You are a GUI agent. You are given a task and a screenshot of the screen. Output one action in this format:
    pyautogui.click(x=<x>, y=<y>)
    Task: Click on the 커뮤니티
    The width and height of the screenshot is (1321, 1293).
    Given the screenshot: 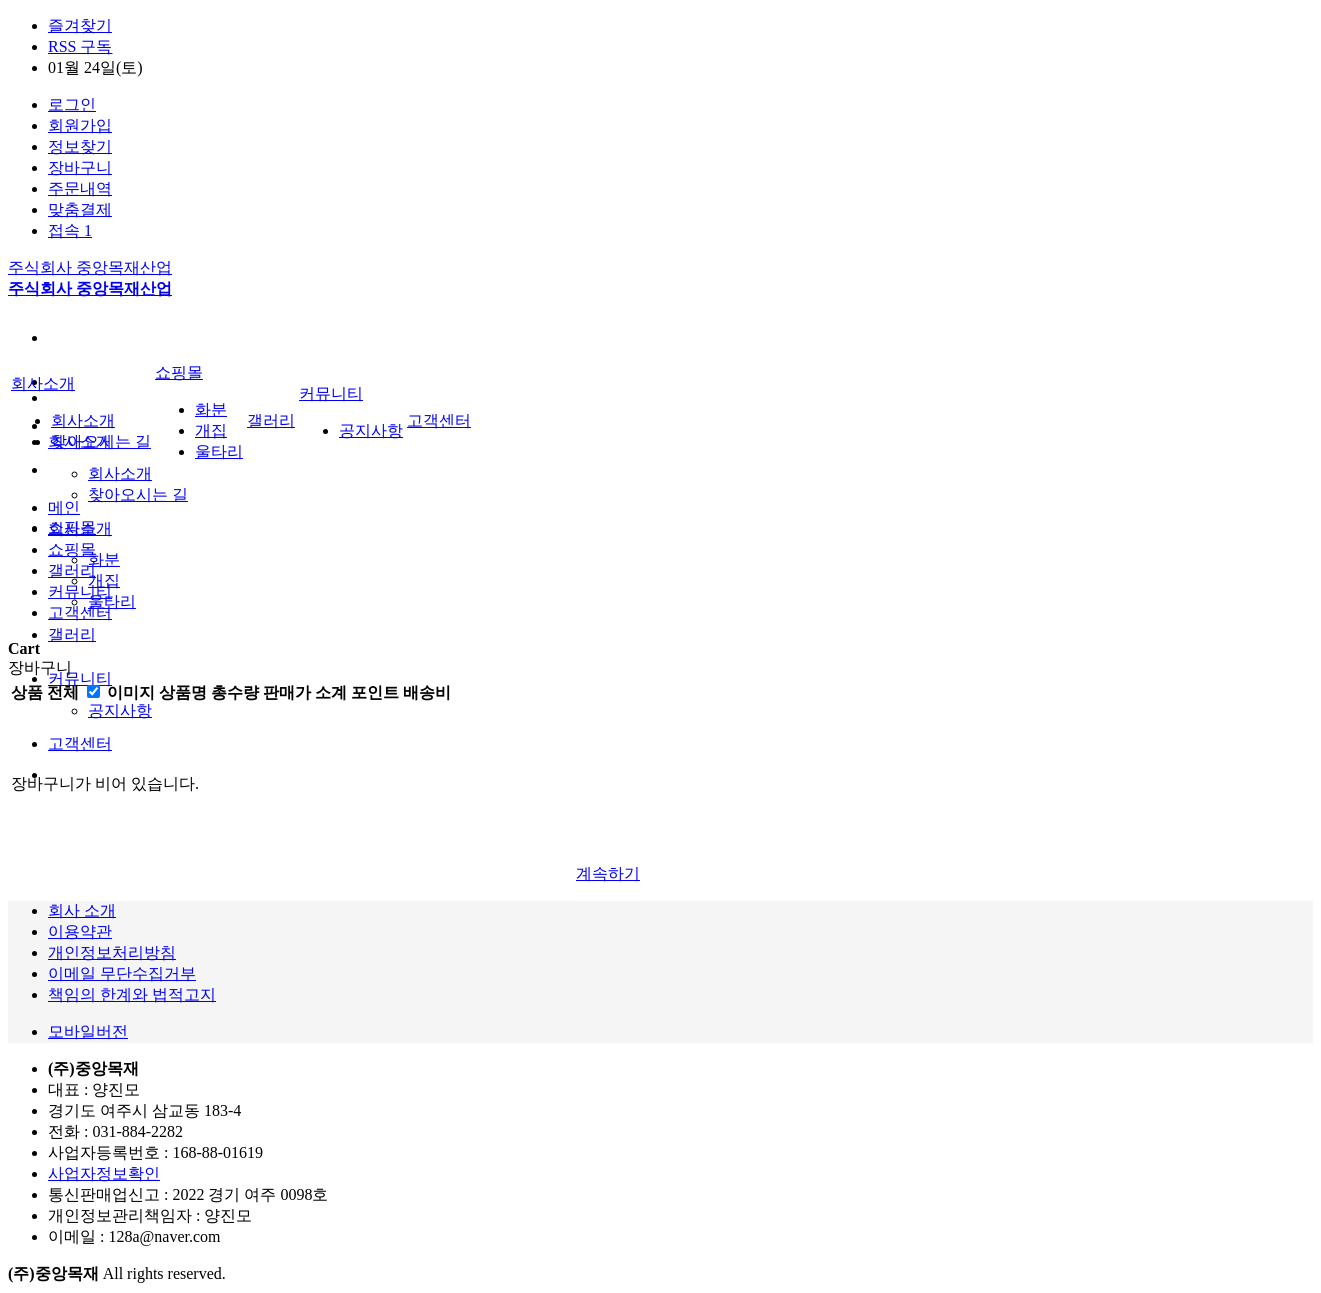 What is the action you would take?
    pyautogui.click(x=80, y=678)
    